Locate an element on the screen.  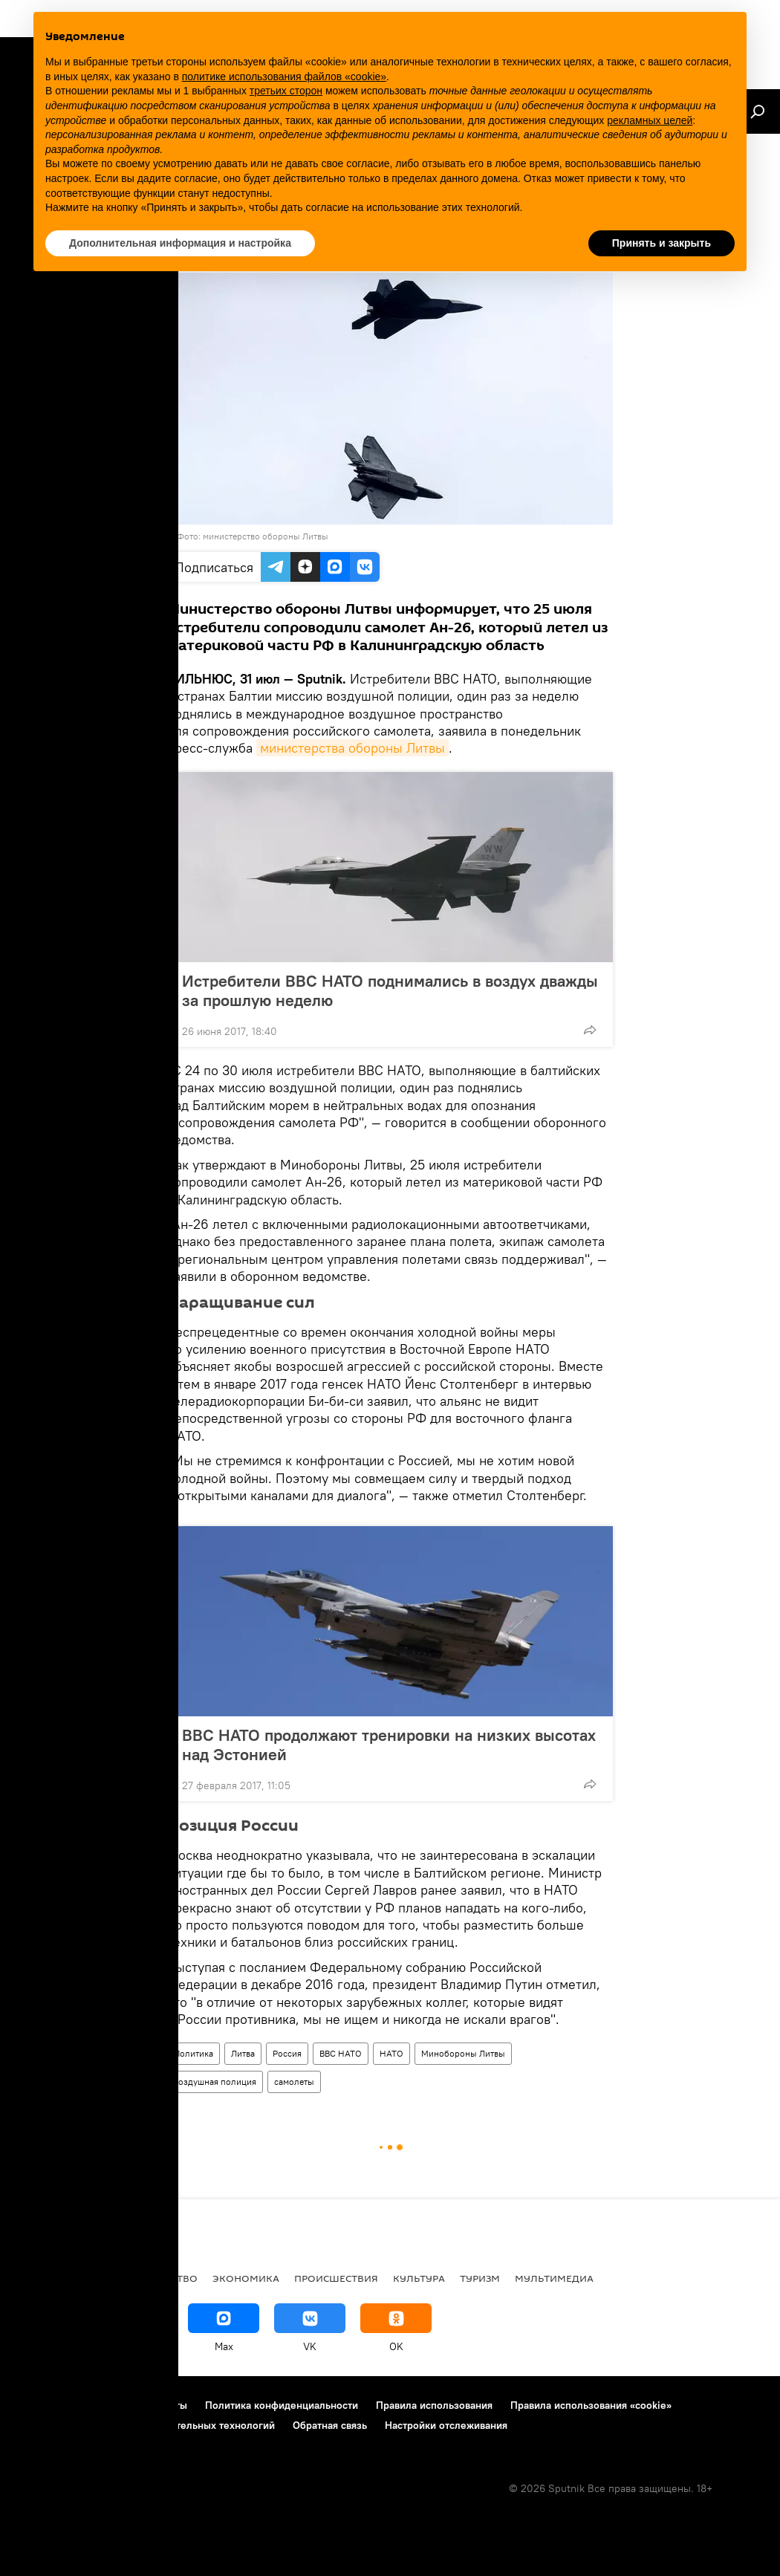
Истребители ВВС НАТО поднимались в воздух дважды за прошлую неделю is located at coordinates (390, 990).